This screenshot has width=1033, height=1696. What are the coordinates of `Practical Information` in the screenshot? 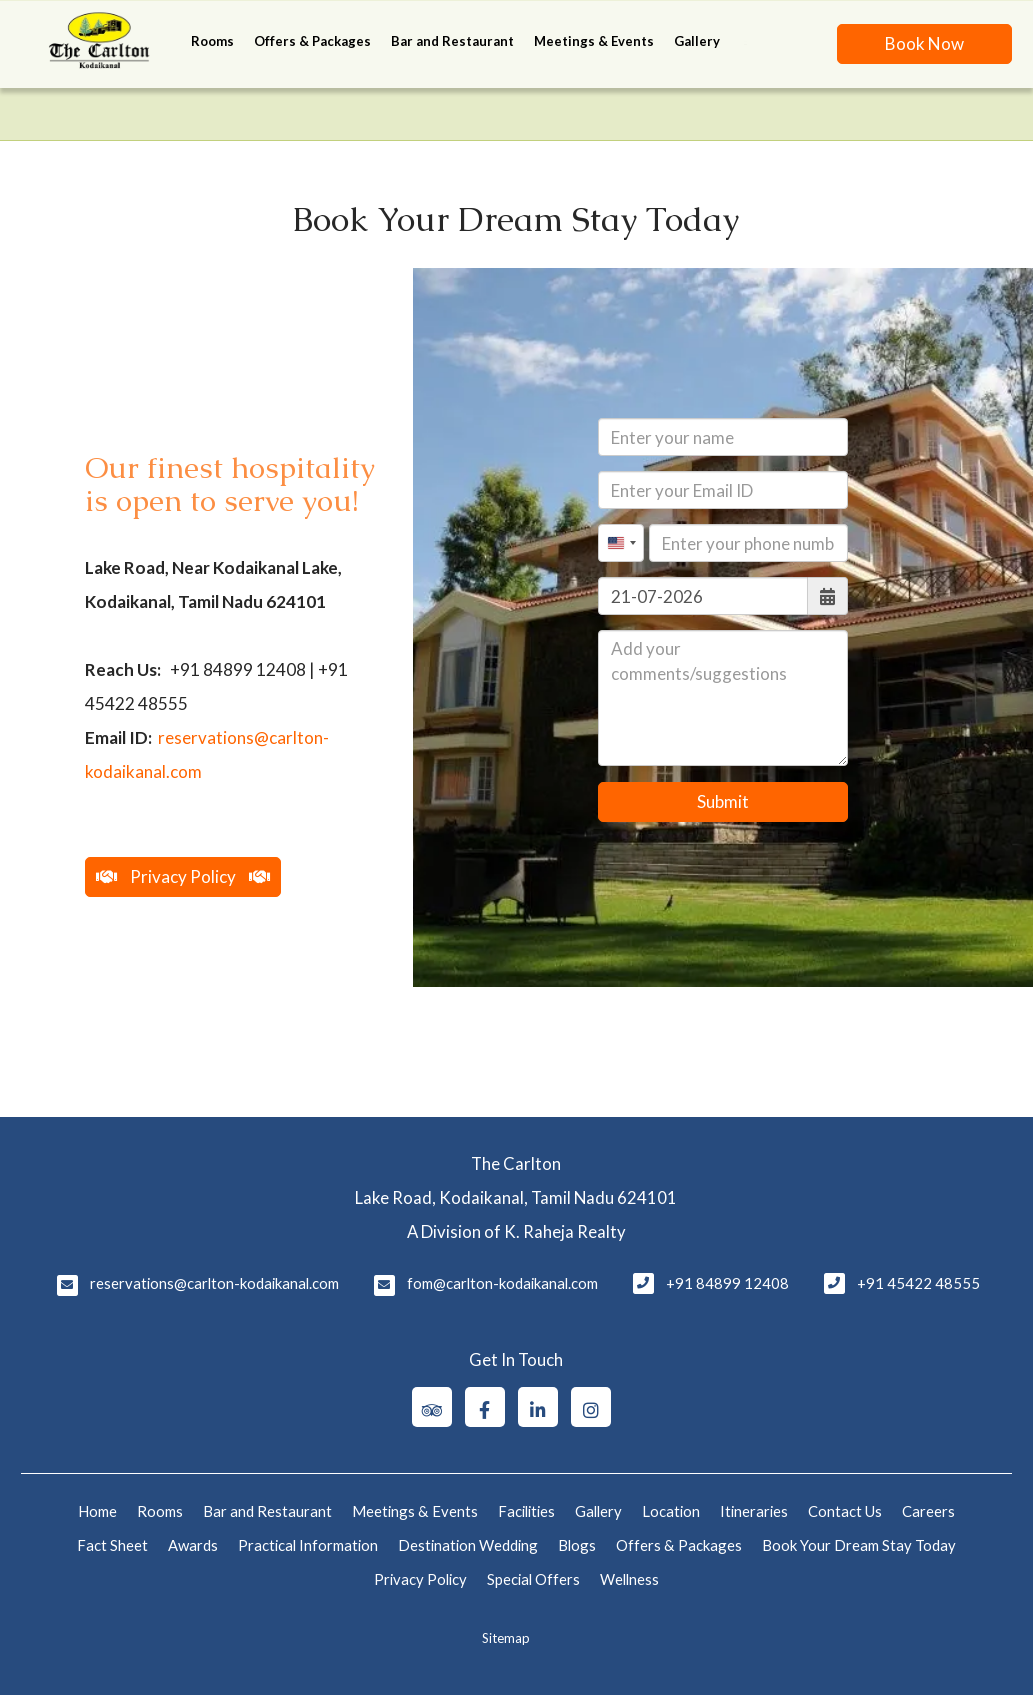 It's located at (308, 1545).